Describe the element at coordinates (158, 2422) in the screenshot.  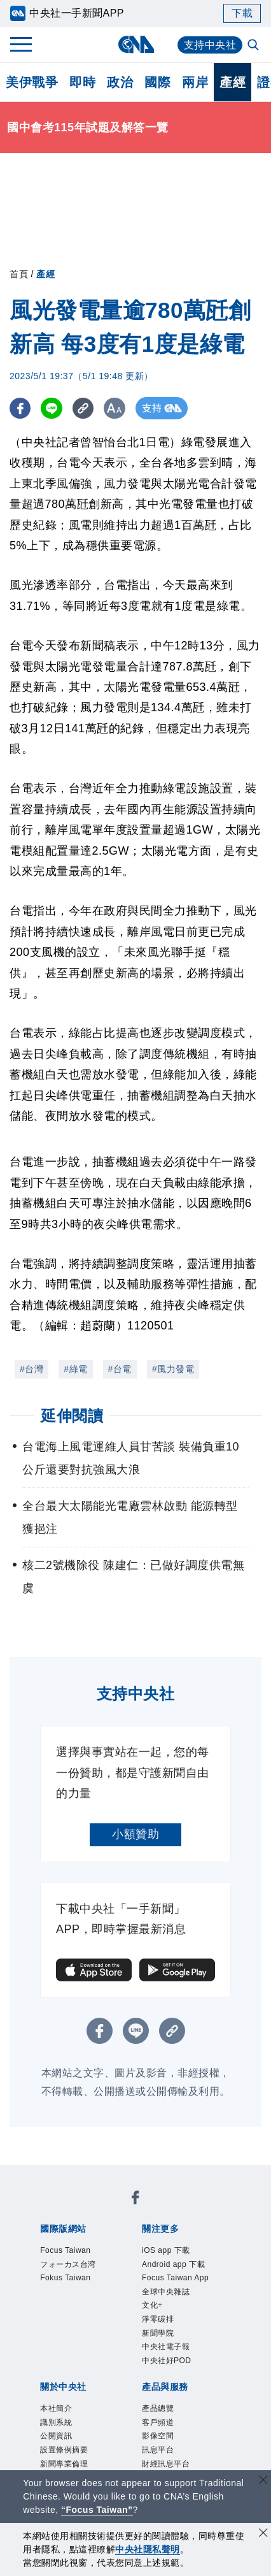
I see `客戶頻道` at that location.